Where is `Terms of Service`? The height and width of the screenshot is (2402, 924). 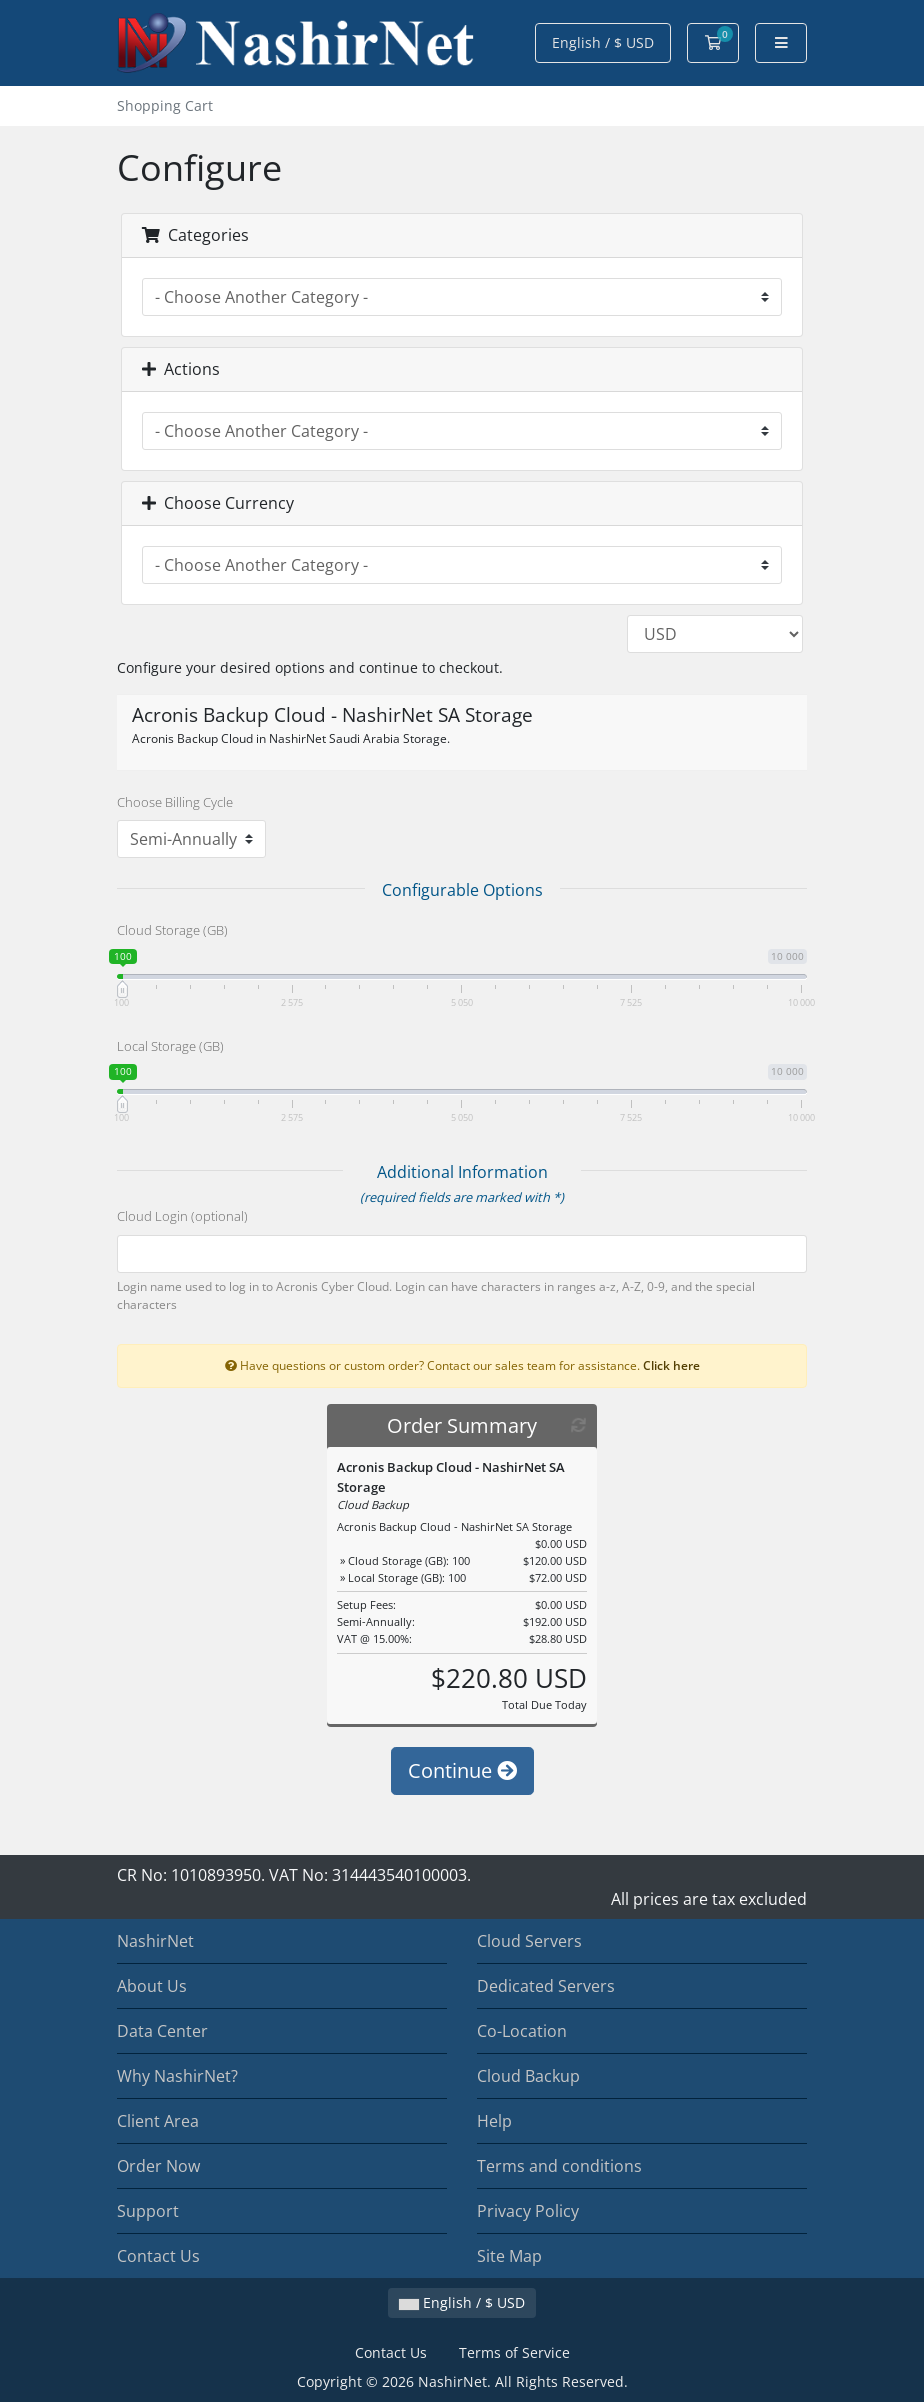
Terms of Service is located at coordinates (514, 2352).